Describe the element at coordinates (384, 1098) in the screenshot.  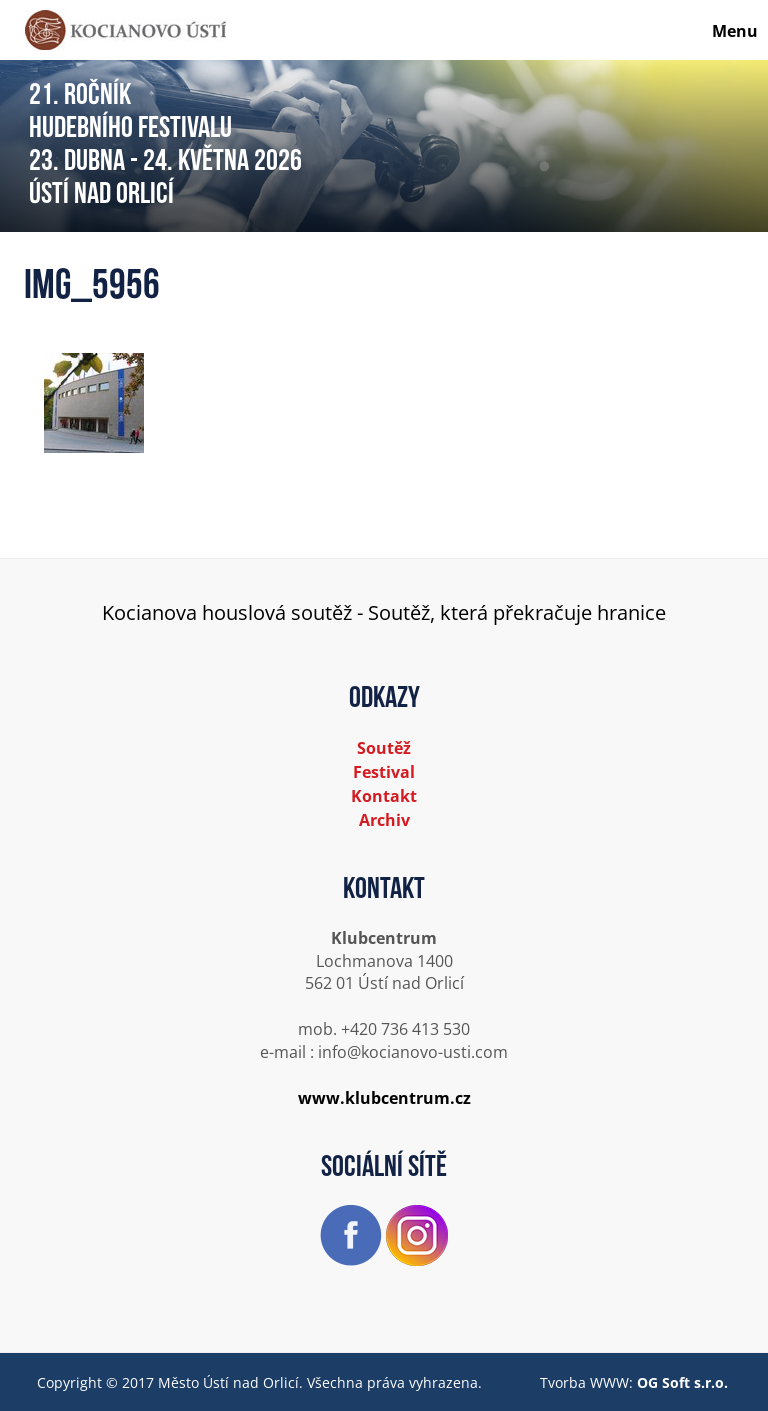
I see `www.klubcentrum.cz` at that location.